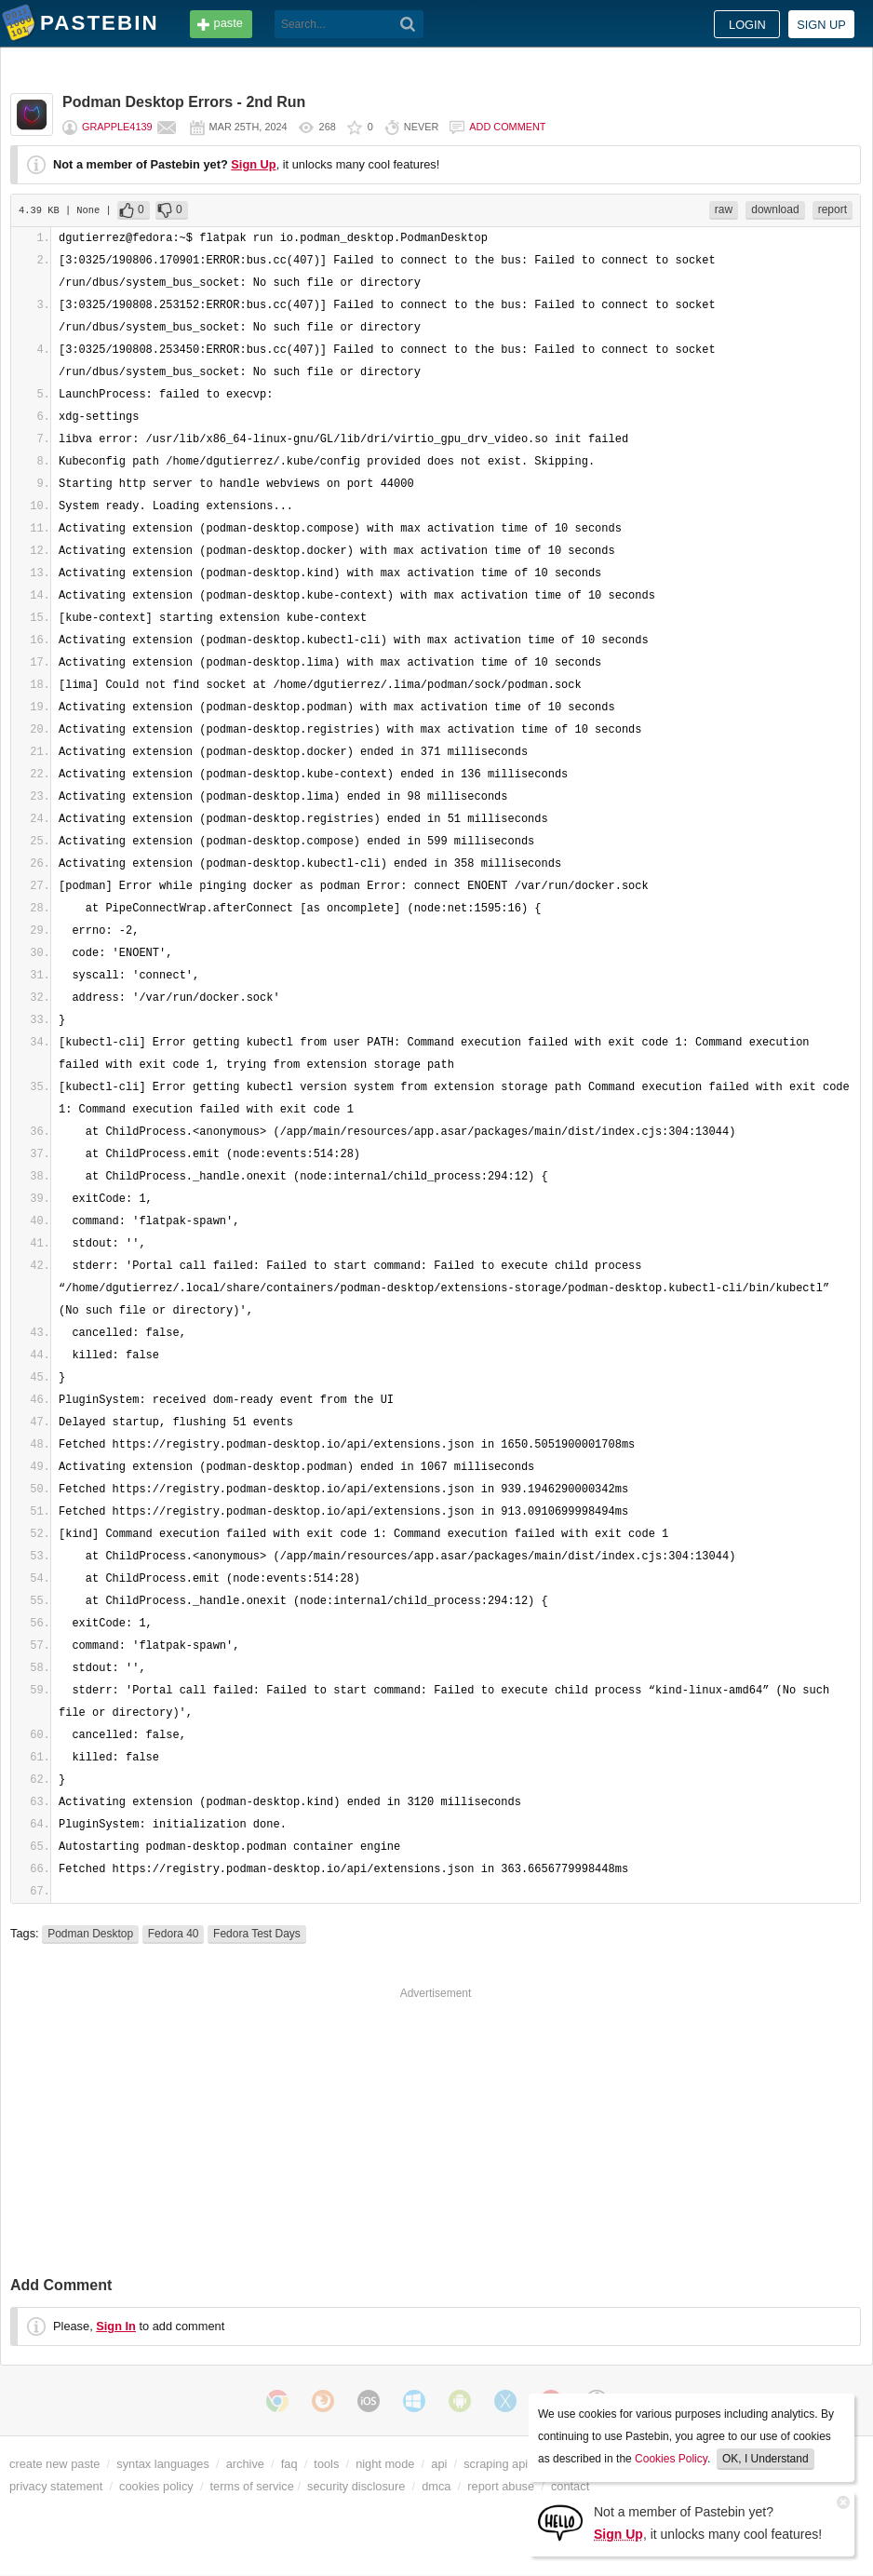  Describe the element at coordinates (821, 25) in the screenshot. I see `Sign up` at that location.